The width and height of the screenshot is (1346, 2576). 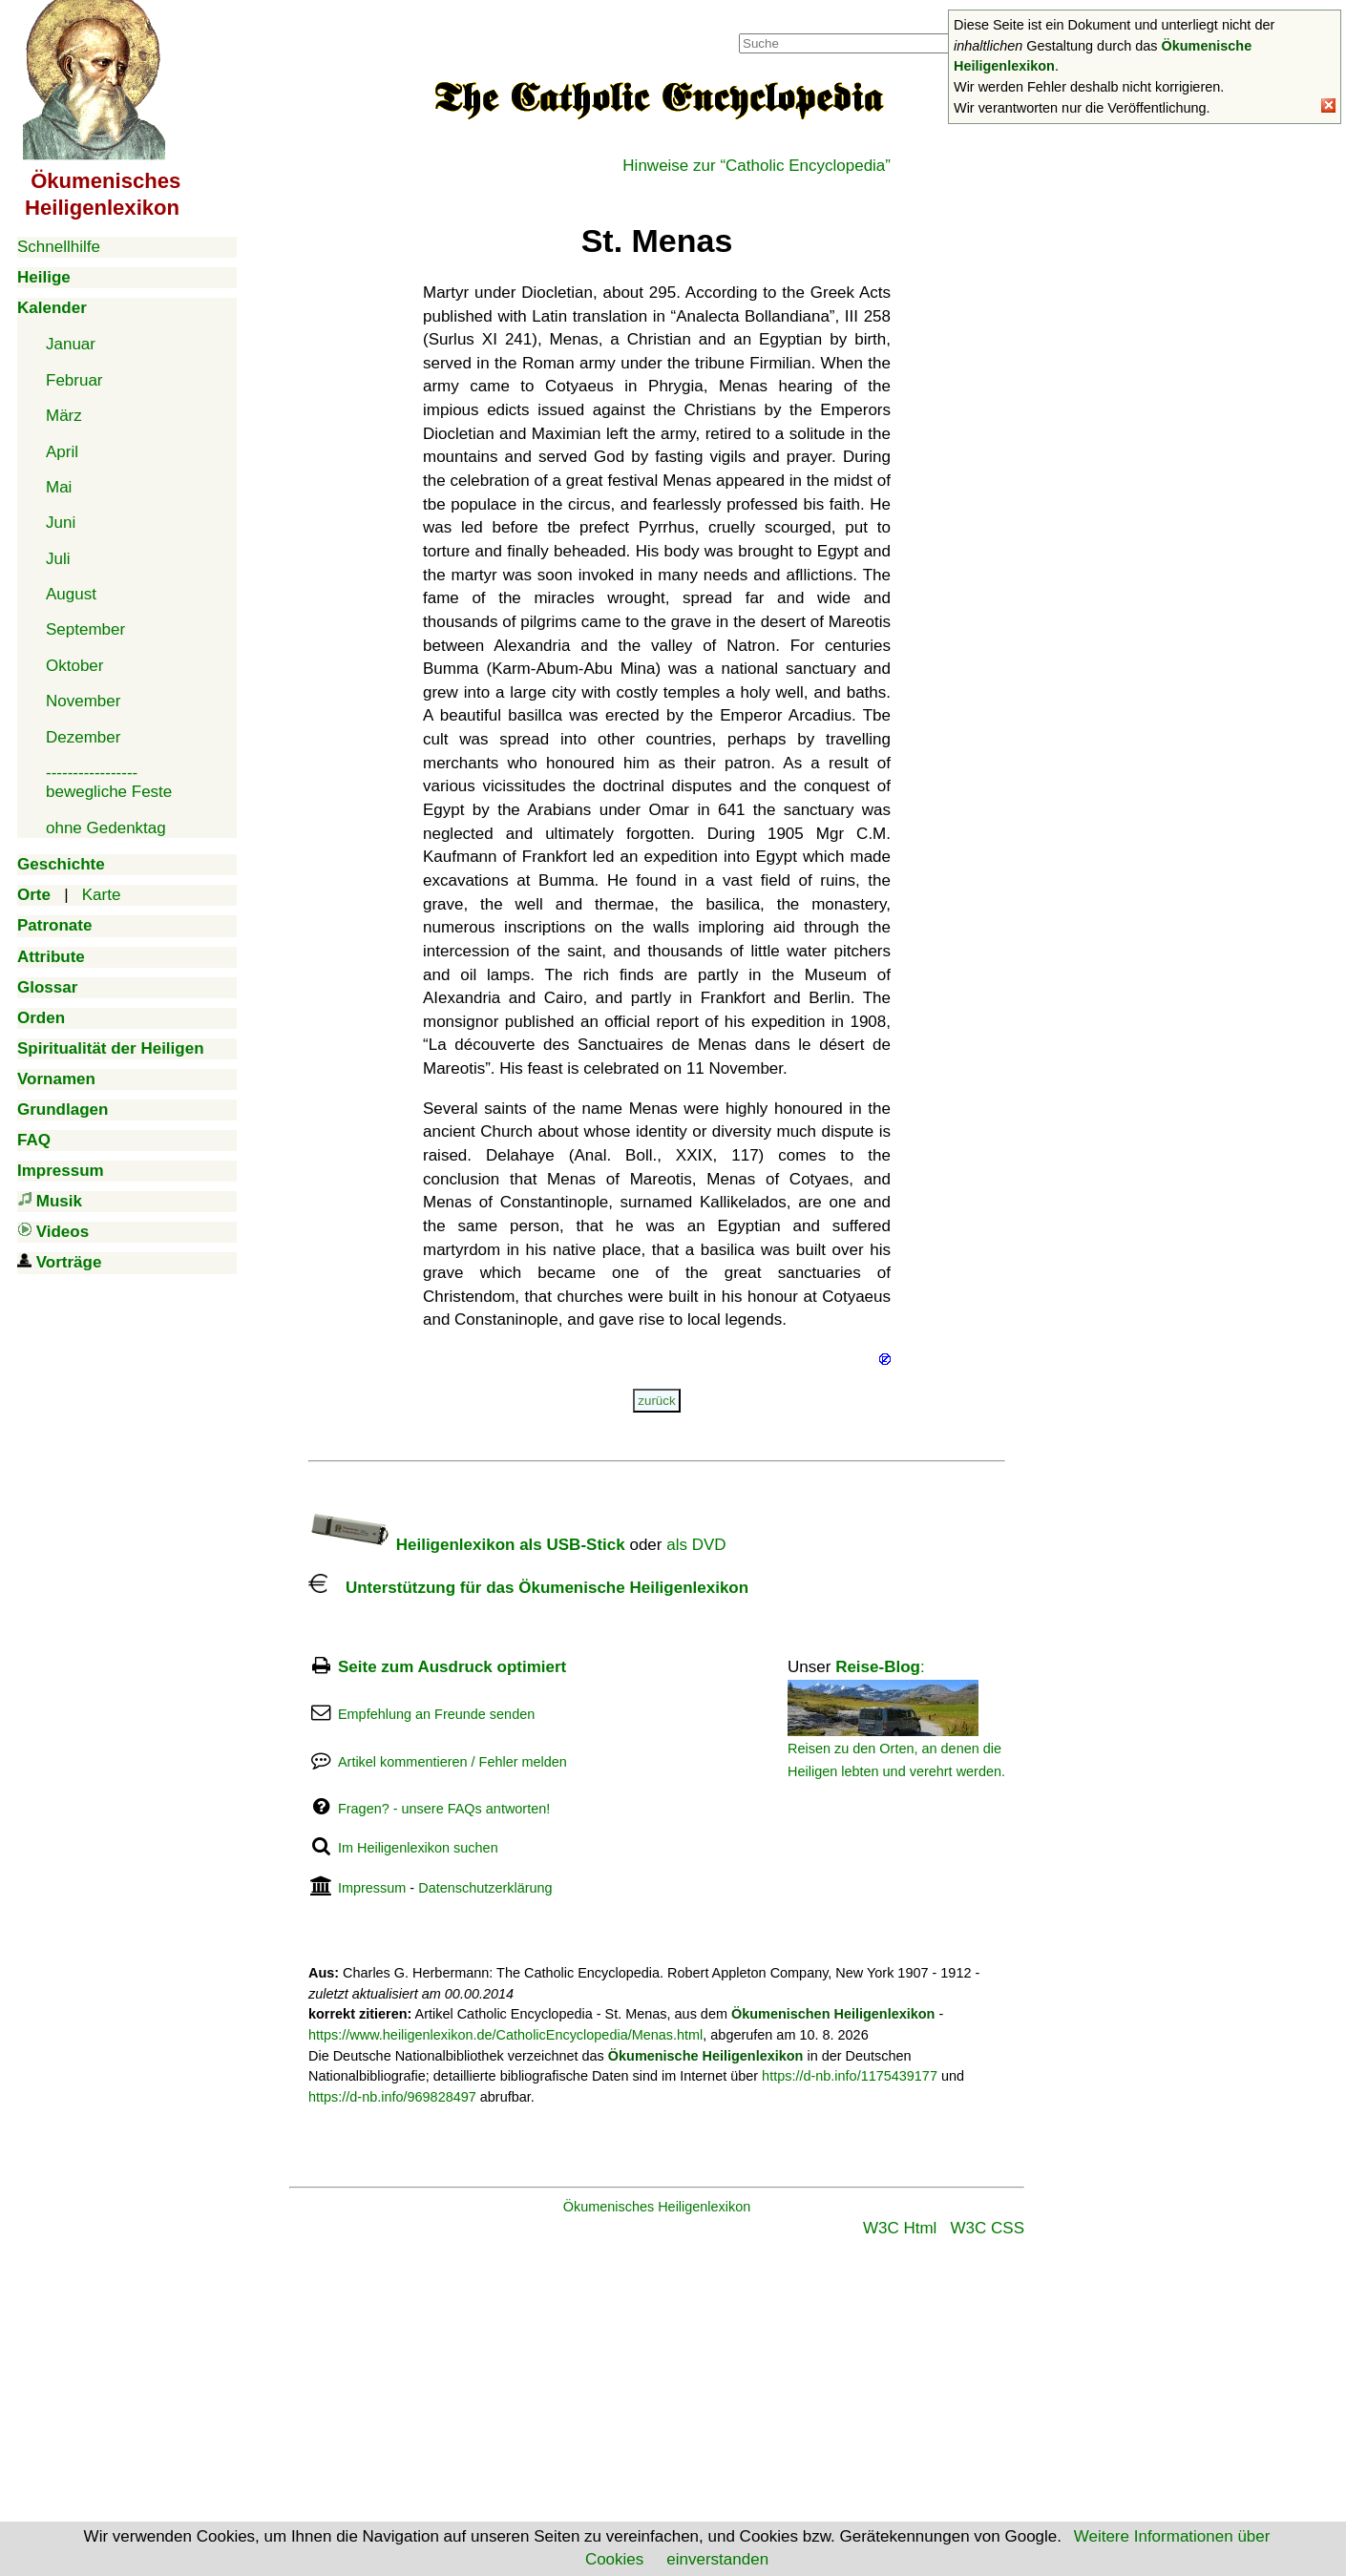 I want to click on Empfehlung an Freunde senden, so click(x=436, y=1714).